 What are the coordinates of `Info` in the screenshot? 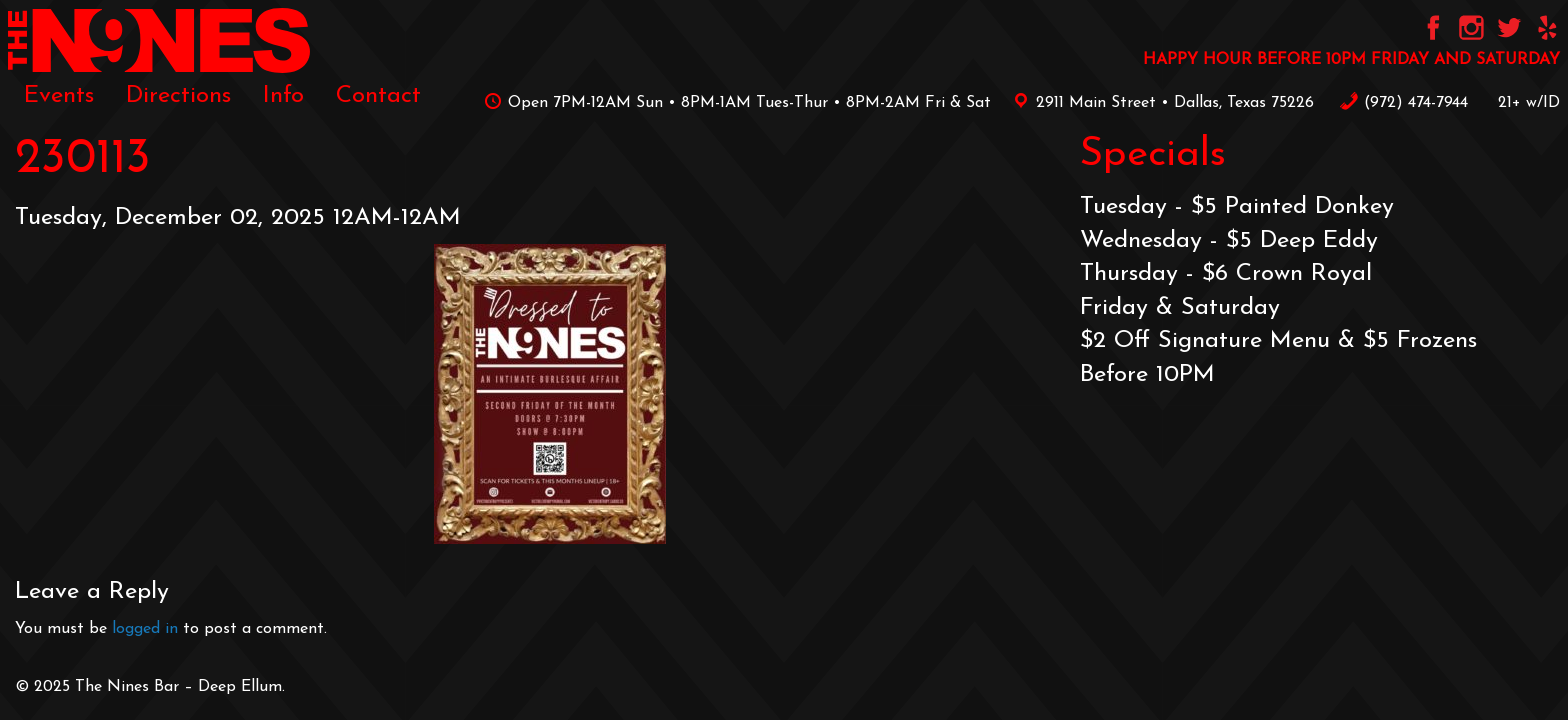 It's located at (283, 96).